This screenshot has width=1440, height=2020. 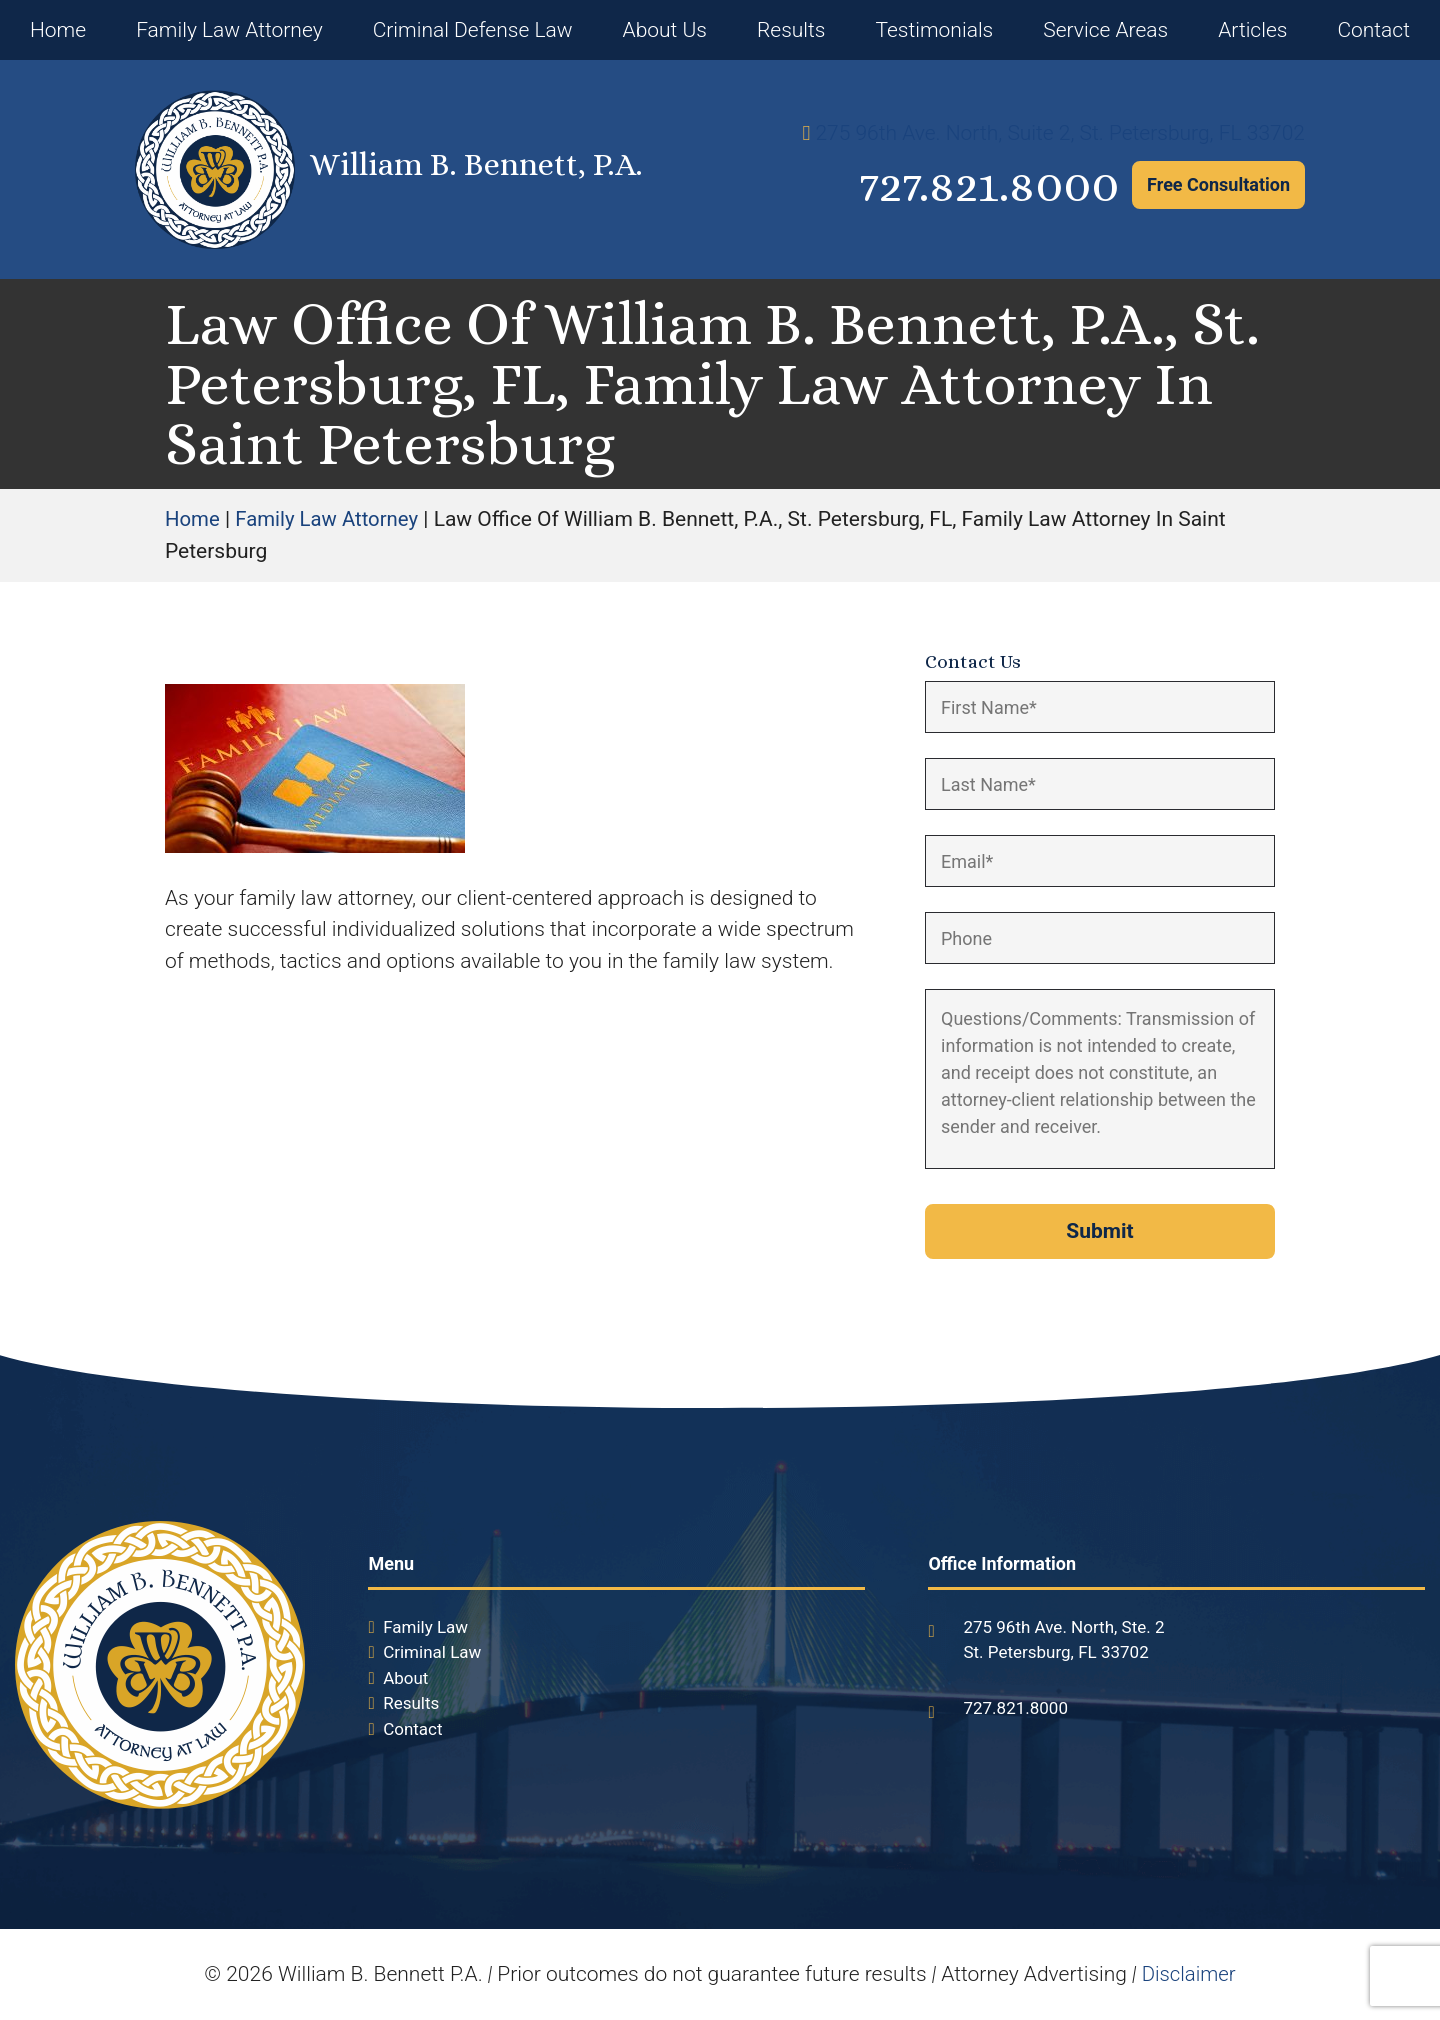 I want to click on Home, so click(x=58, y=30).